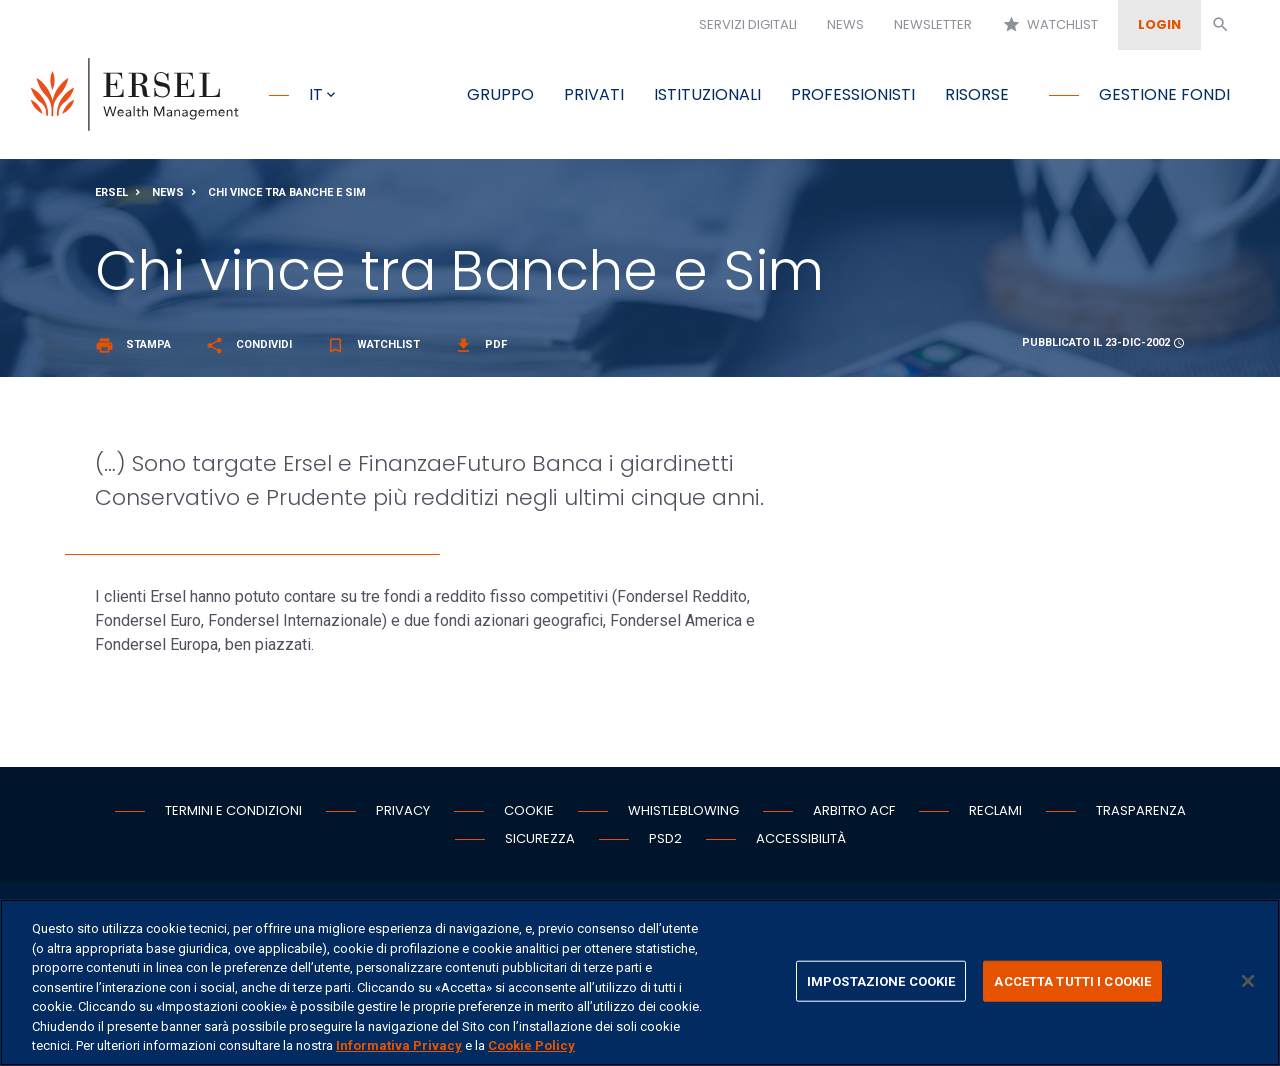 This screenshot has width=1280, height=1066. Describe the element at coordinates (853, 94) in the screenshot. I see `Professionisti` at that location.